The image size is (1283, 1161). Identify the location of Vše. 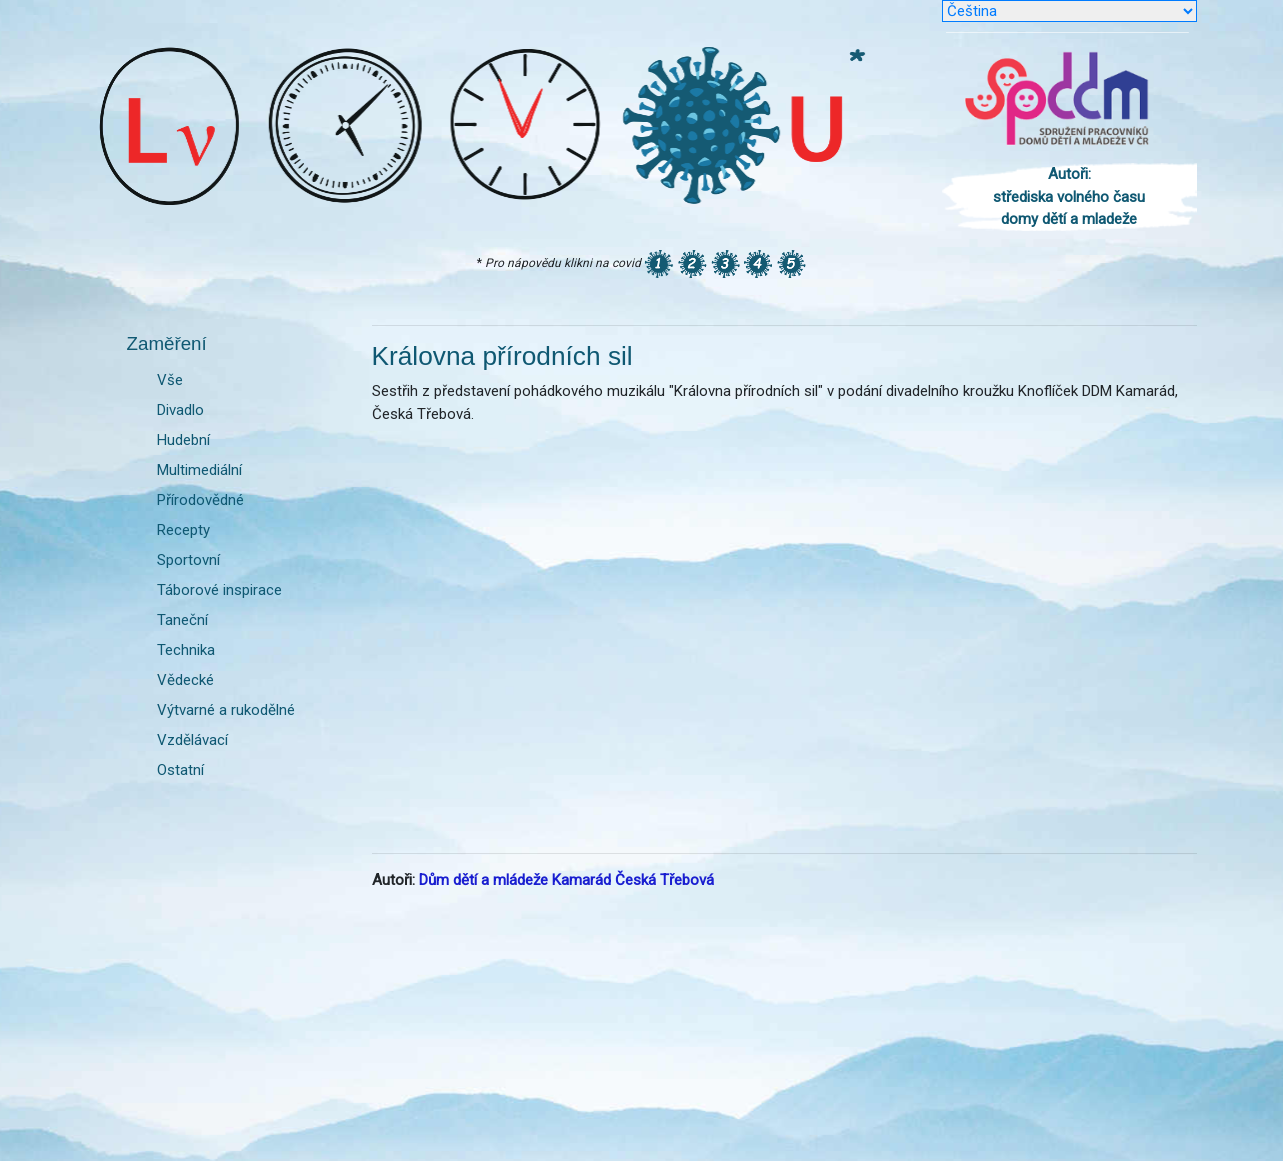
(170, 380).